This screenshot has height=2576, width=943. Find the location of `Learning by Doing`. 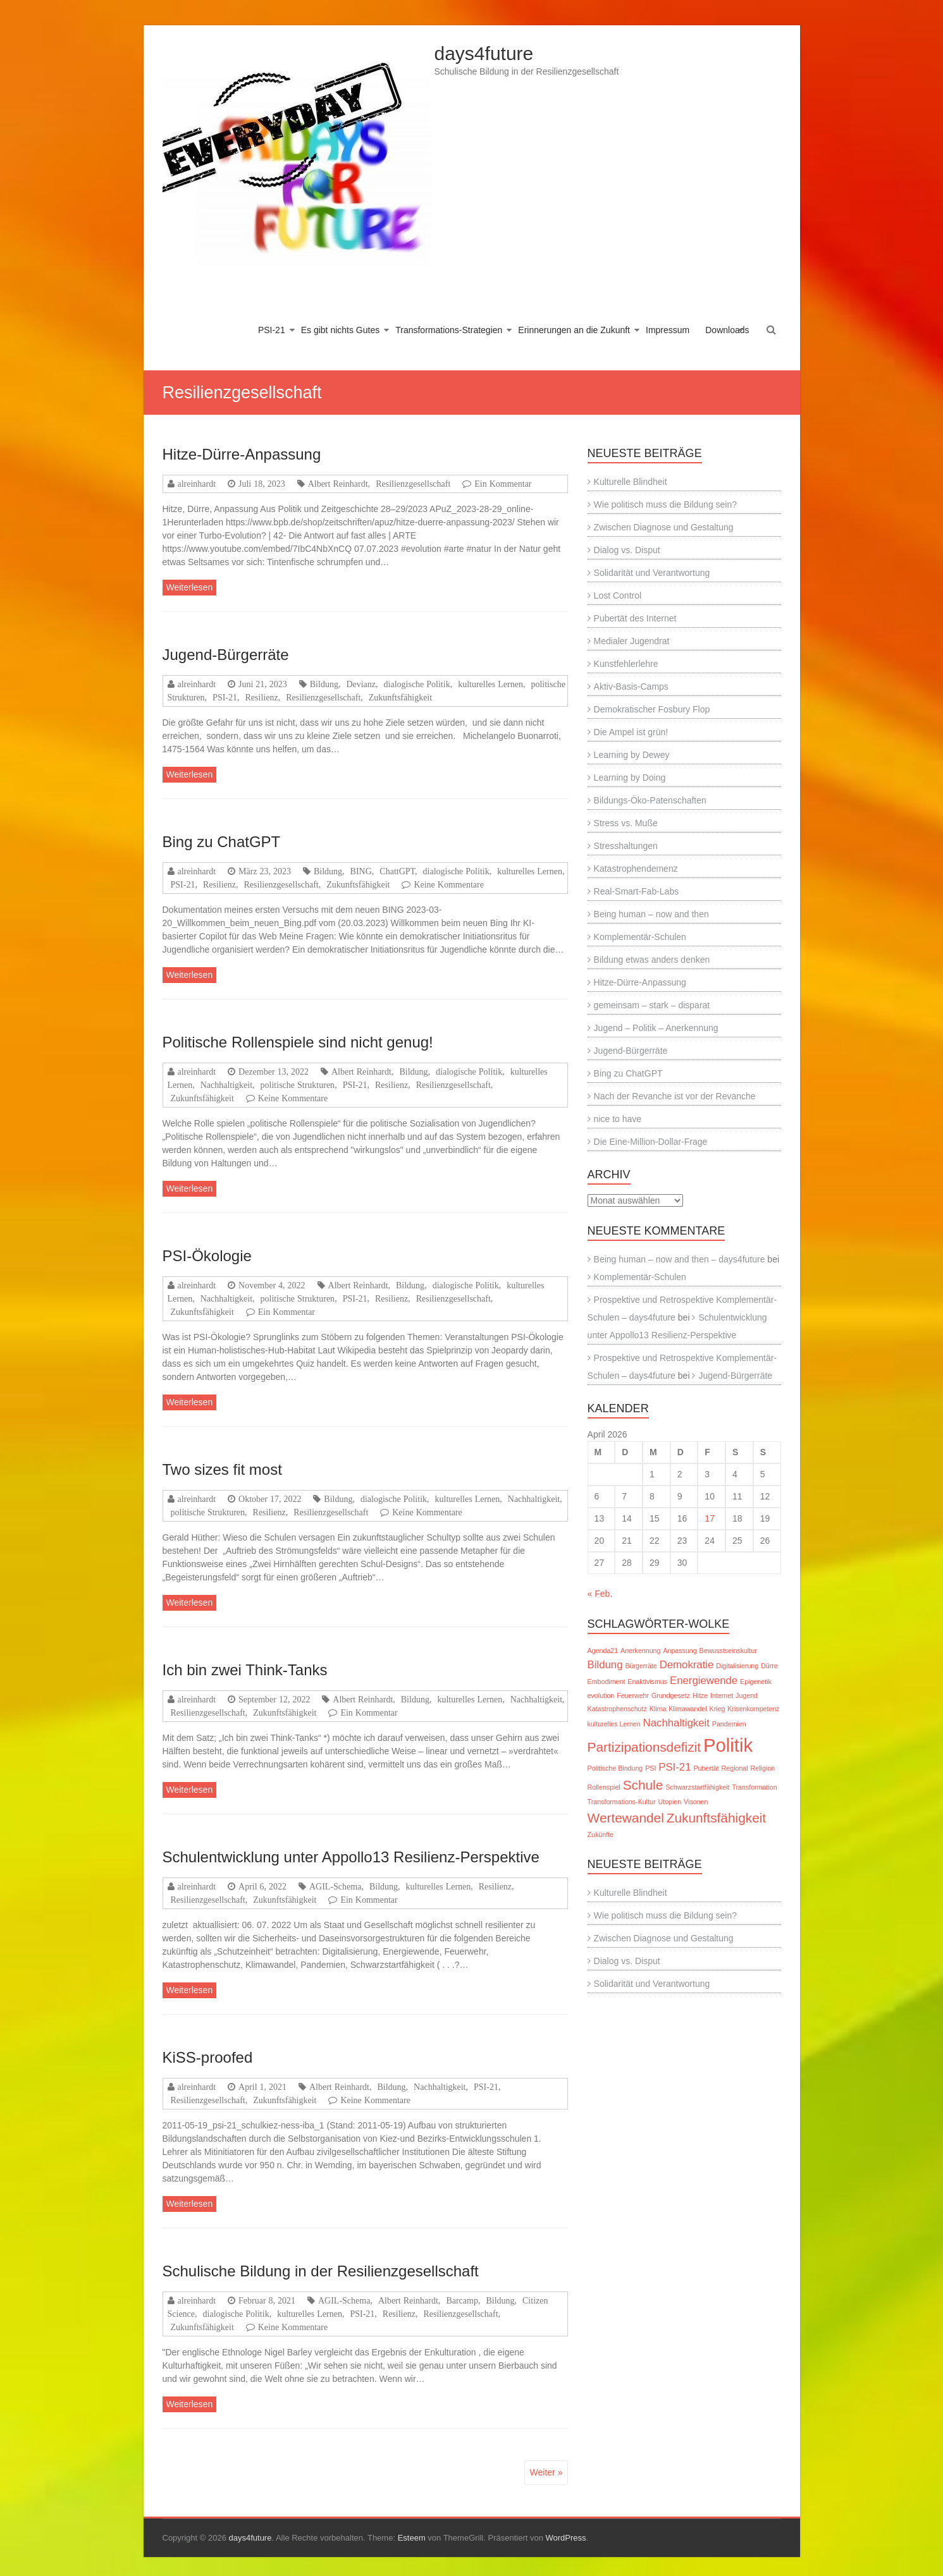

Learning by Doing is located at coordinates (630, 777).